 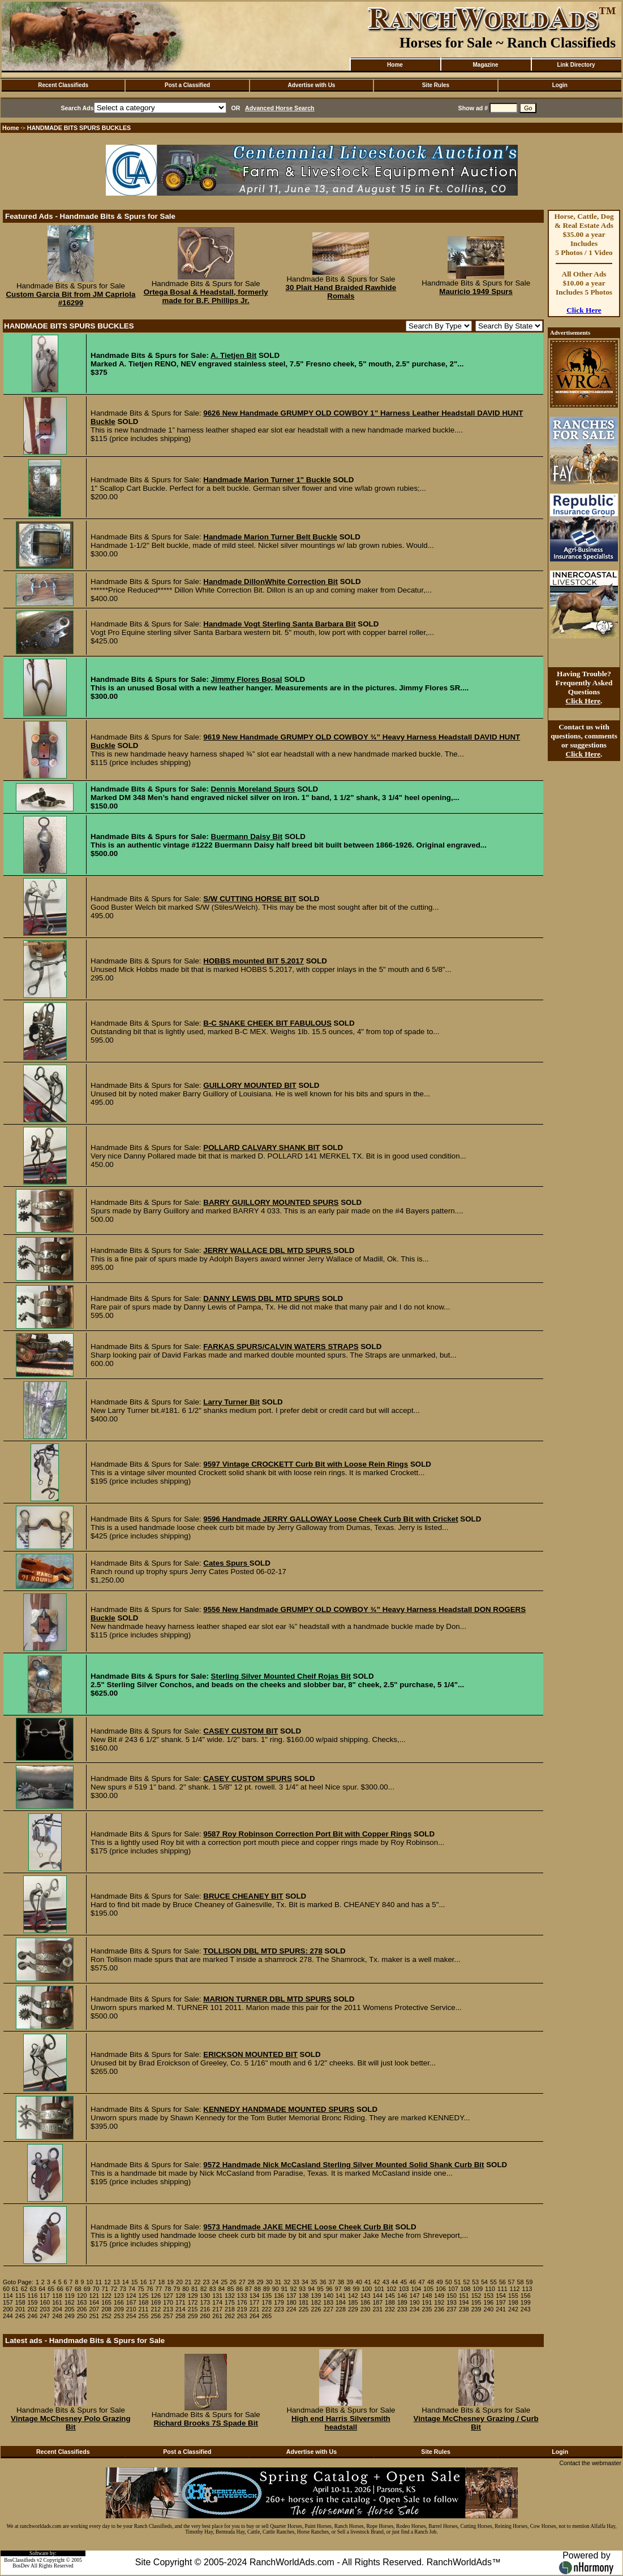 What do you see at coordinates (156, 2309) in the screenshot?
I see `212` at bounding box center [156, 2309].